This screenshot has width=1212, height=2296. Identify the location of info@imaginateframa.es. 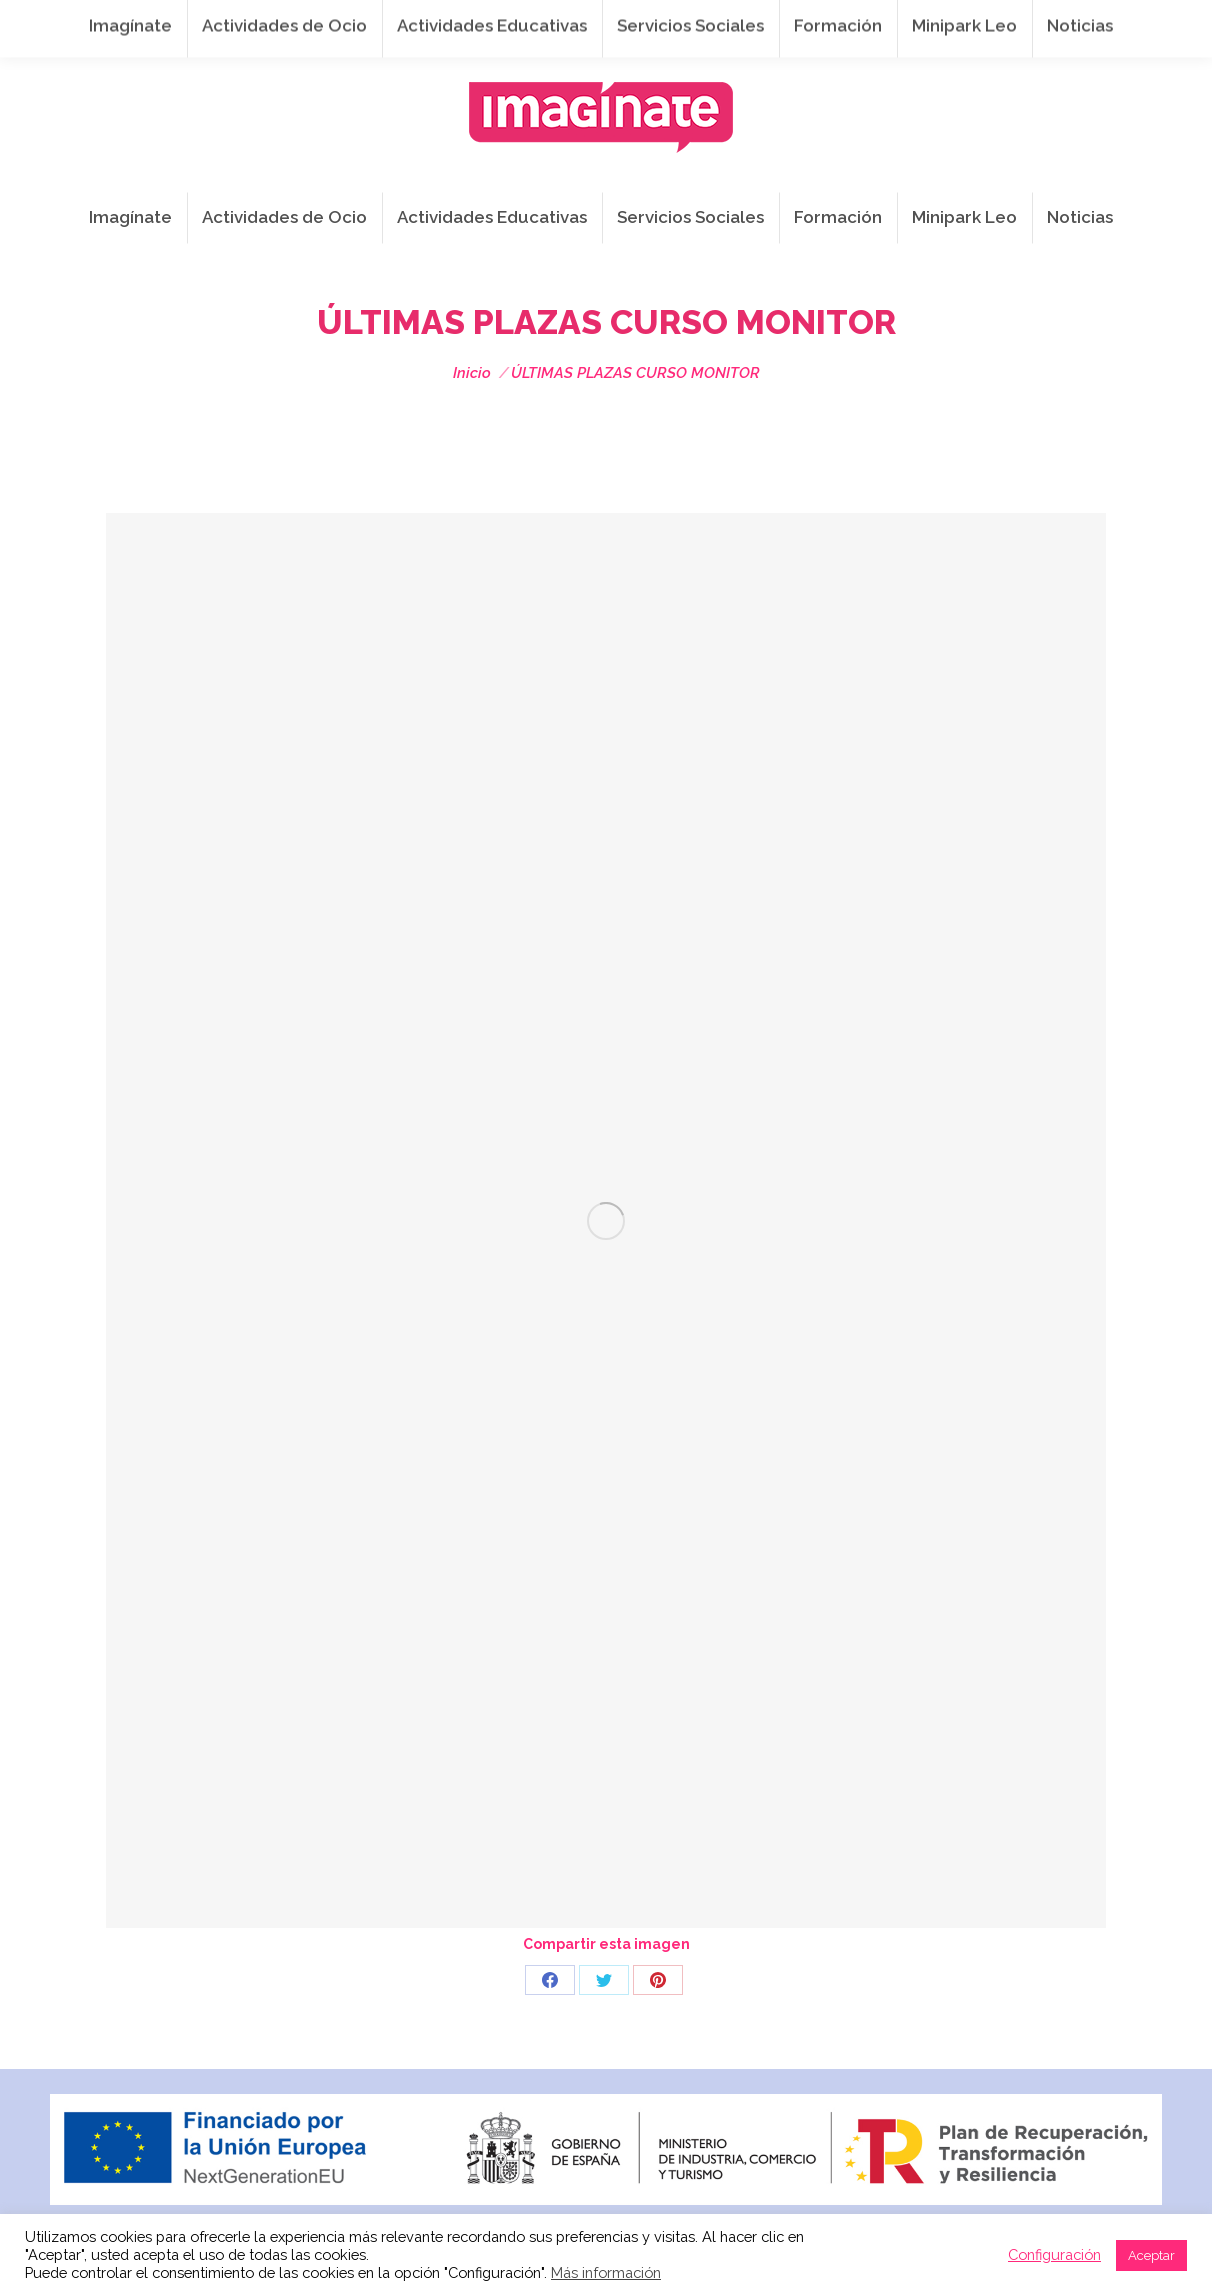
(570, 21).